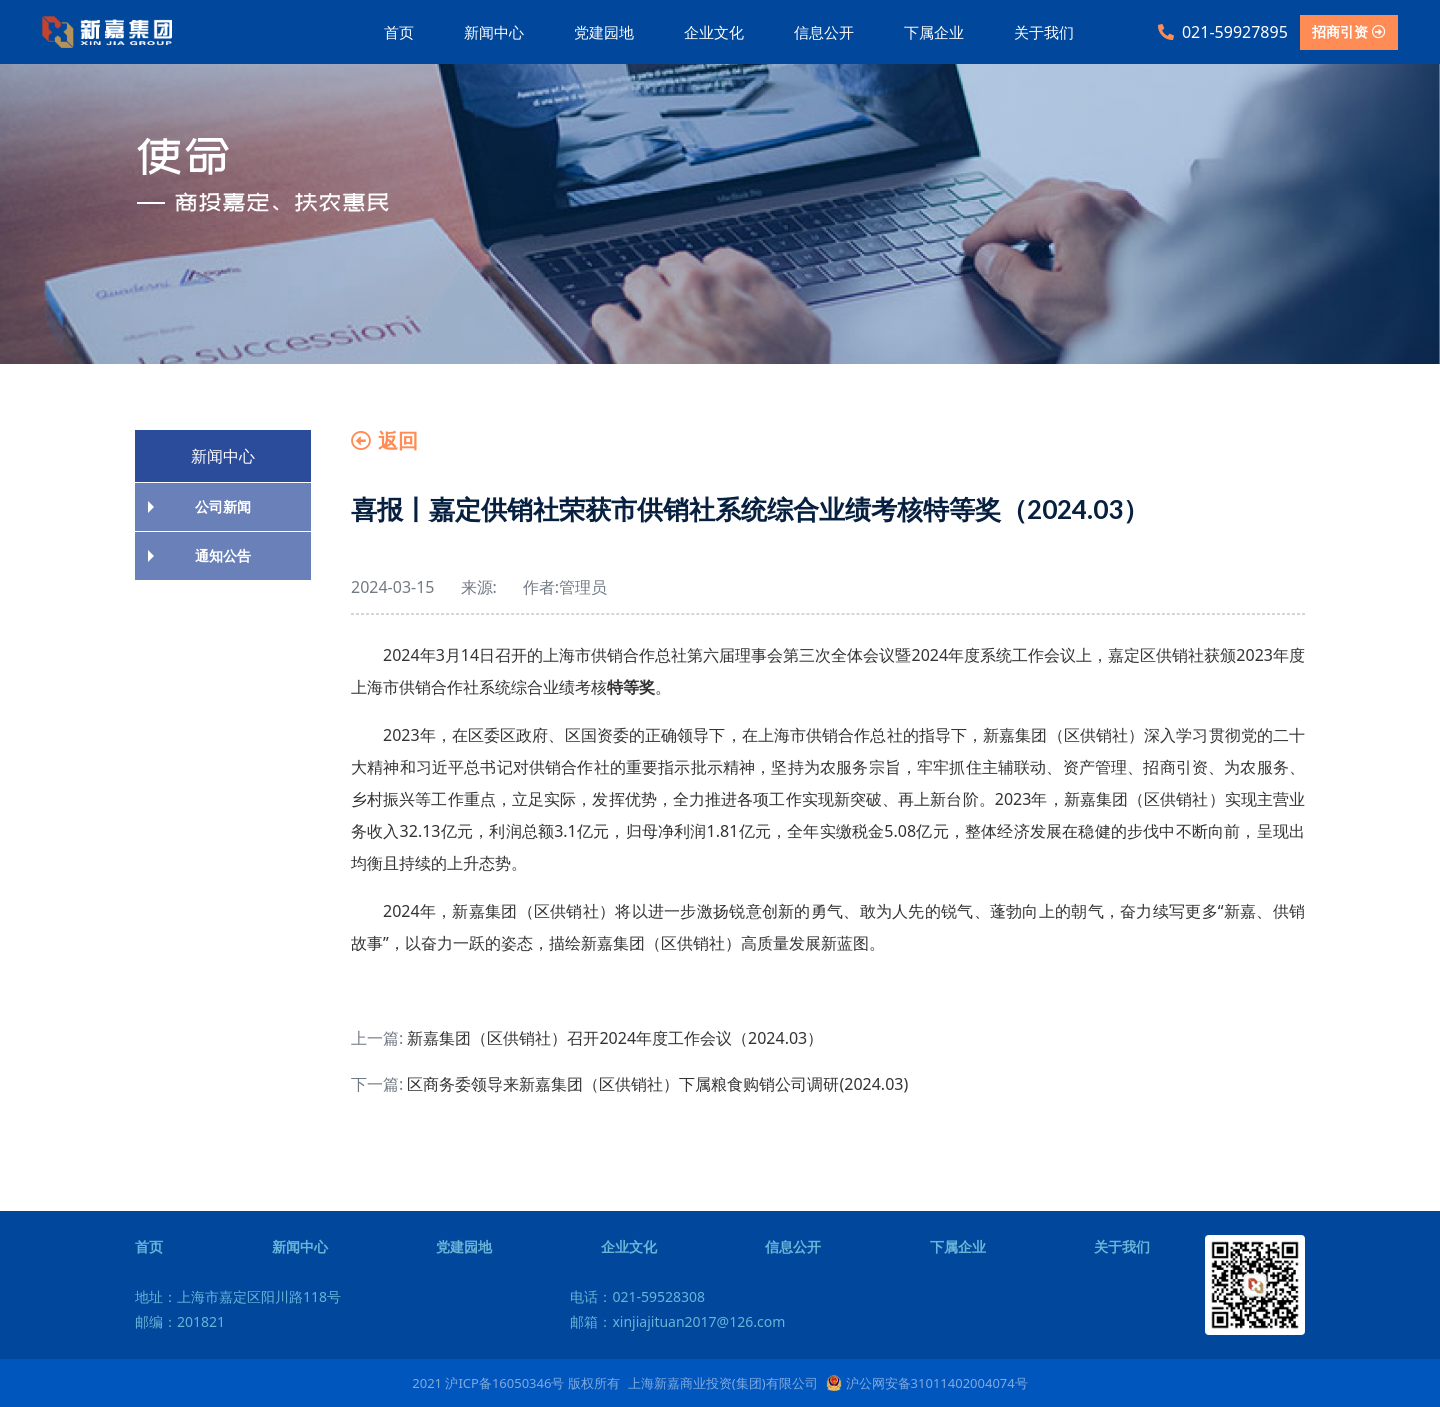 Image resolution: width=1440 pixels, height=1407 pixels. I want to click on 通知公告, so click(223, 555).